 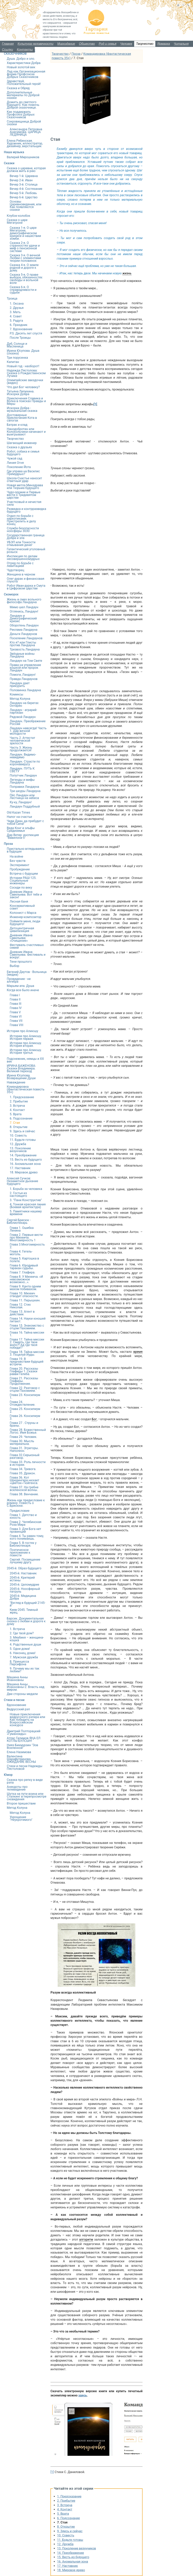 I want to click on 14. Преображение, so click(x=70, y=2553).